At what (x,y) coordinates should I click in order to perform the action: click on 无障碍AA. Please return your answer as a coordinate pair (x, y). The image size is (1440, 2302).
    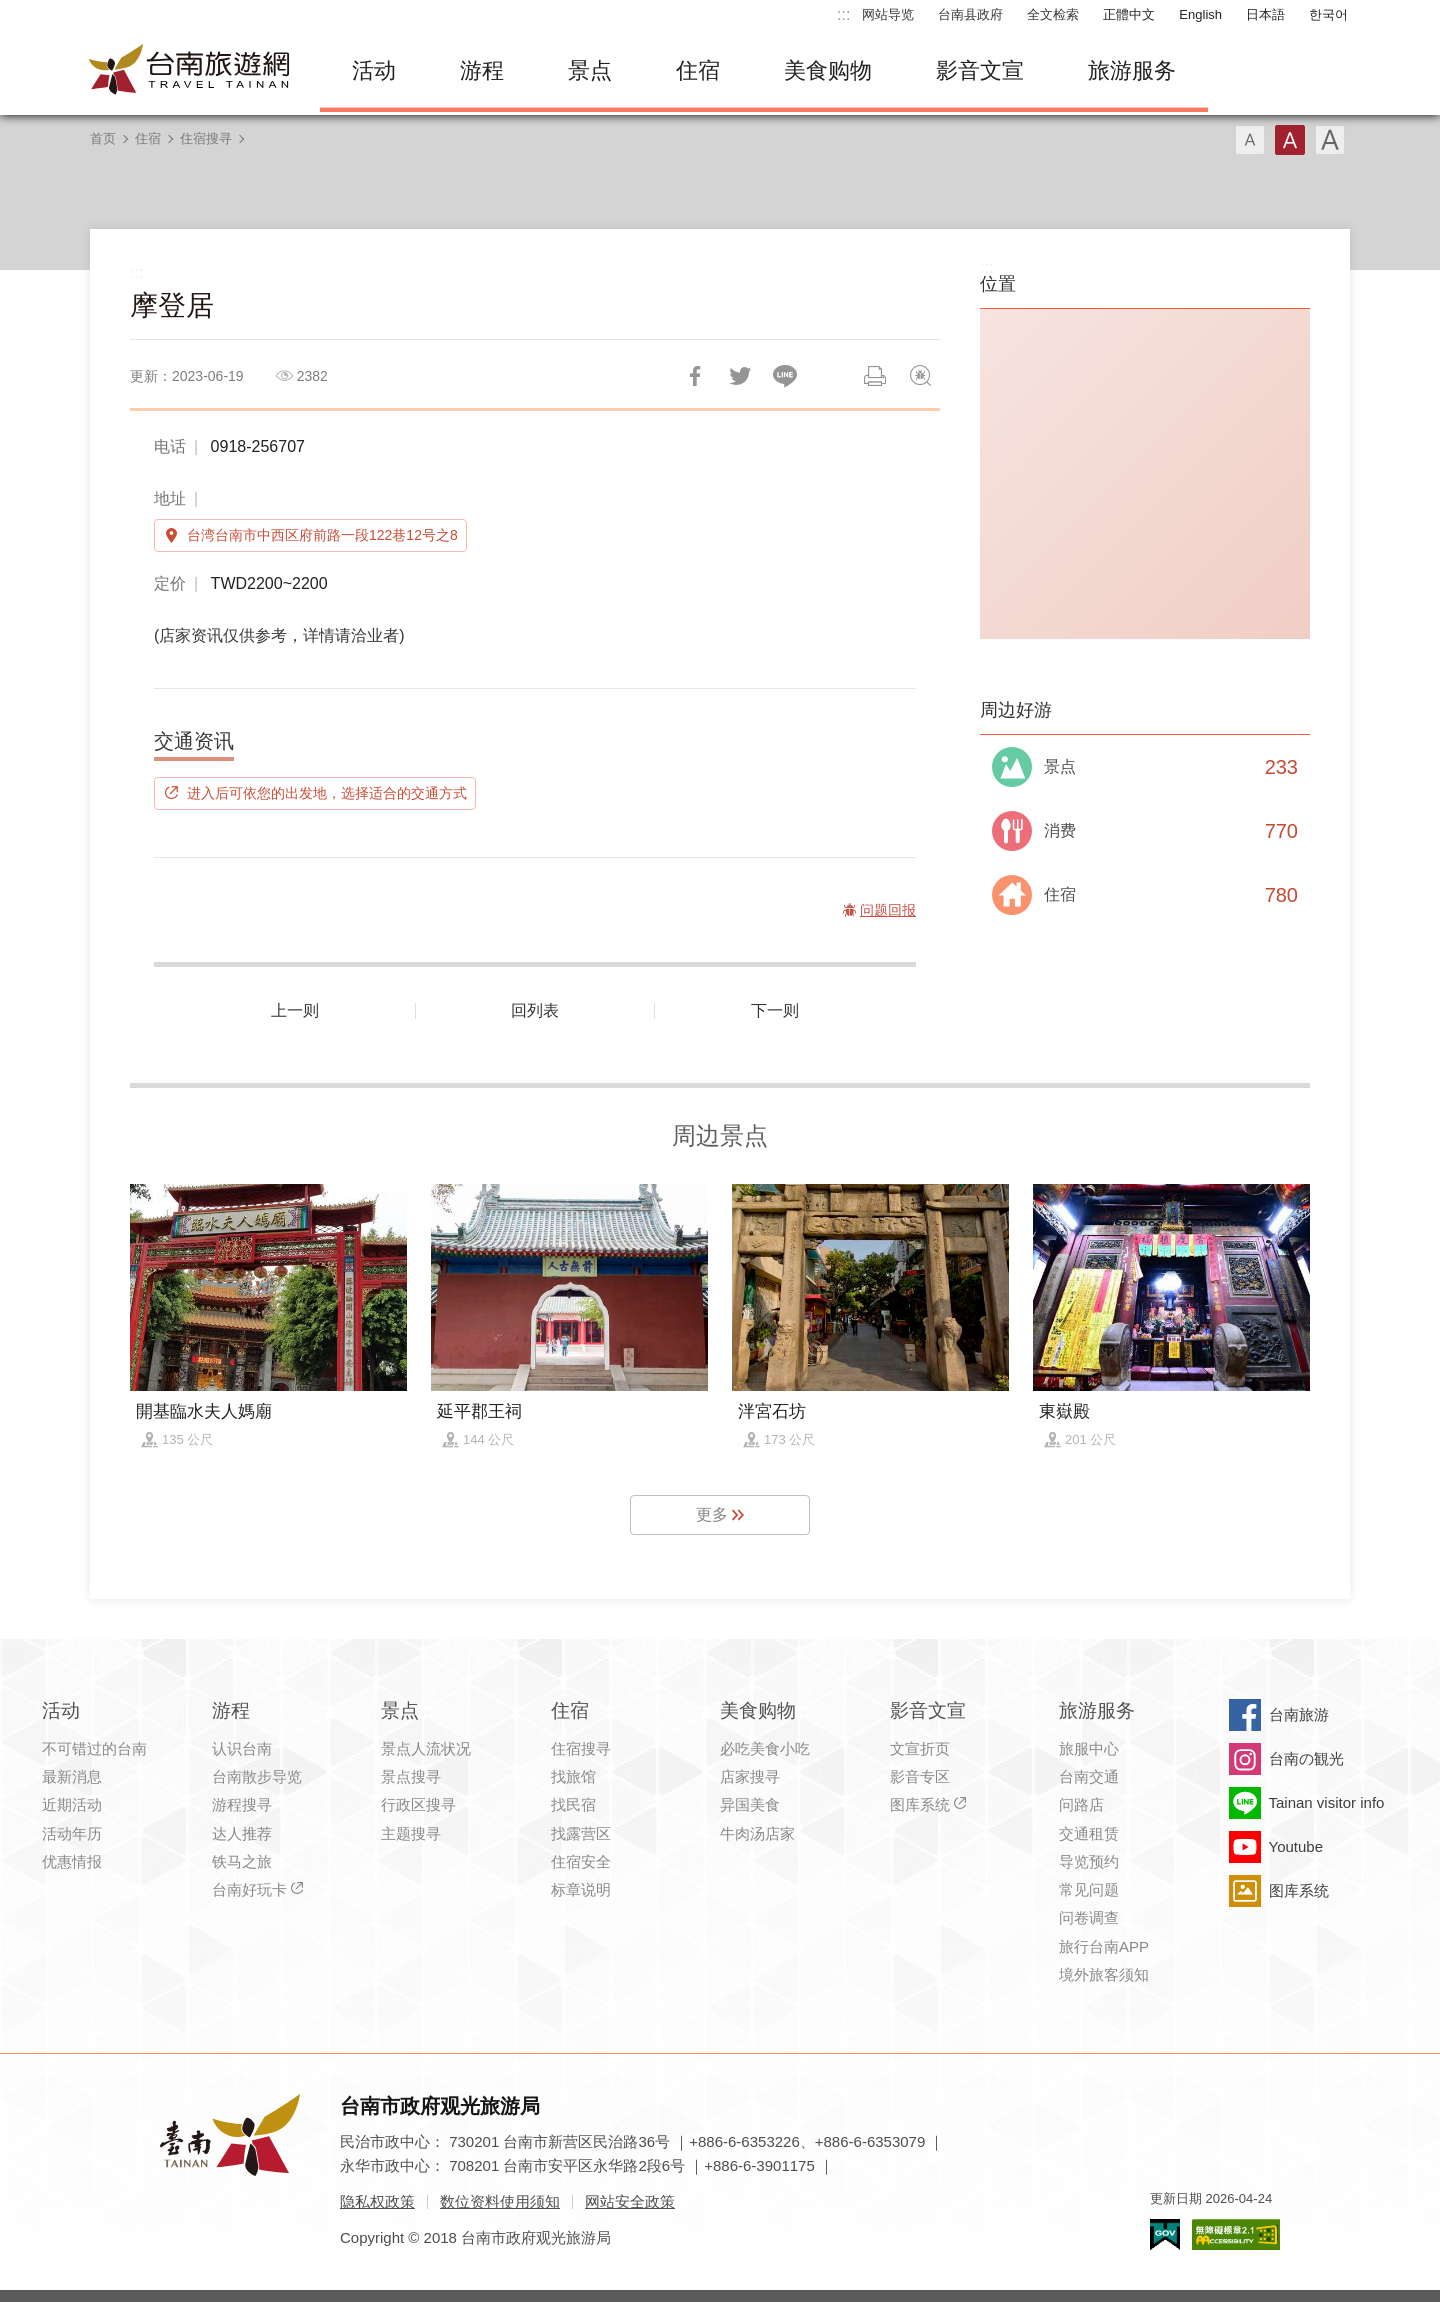
    Looking at the image, I should click on (1236, 2234).